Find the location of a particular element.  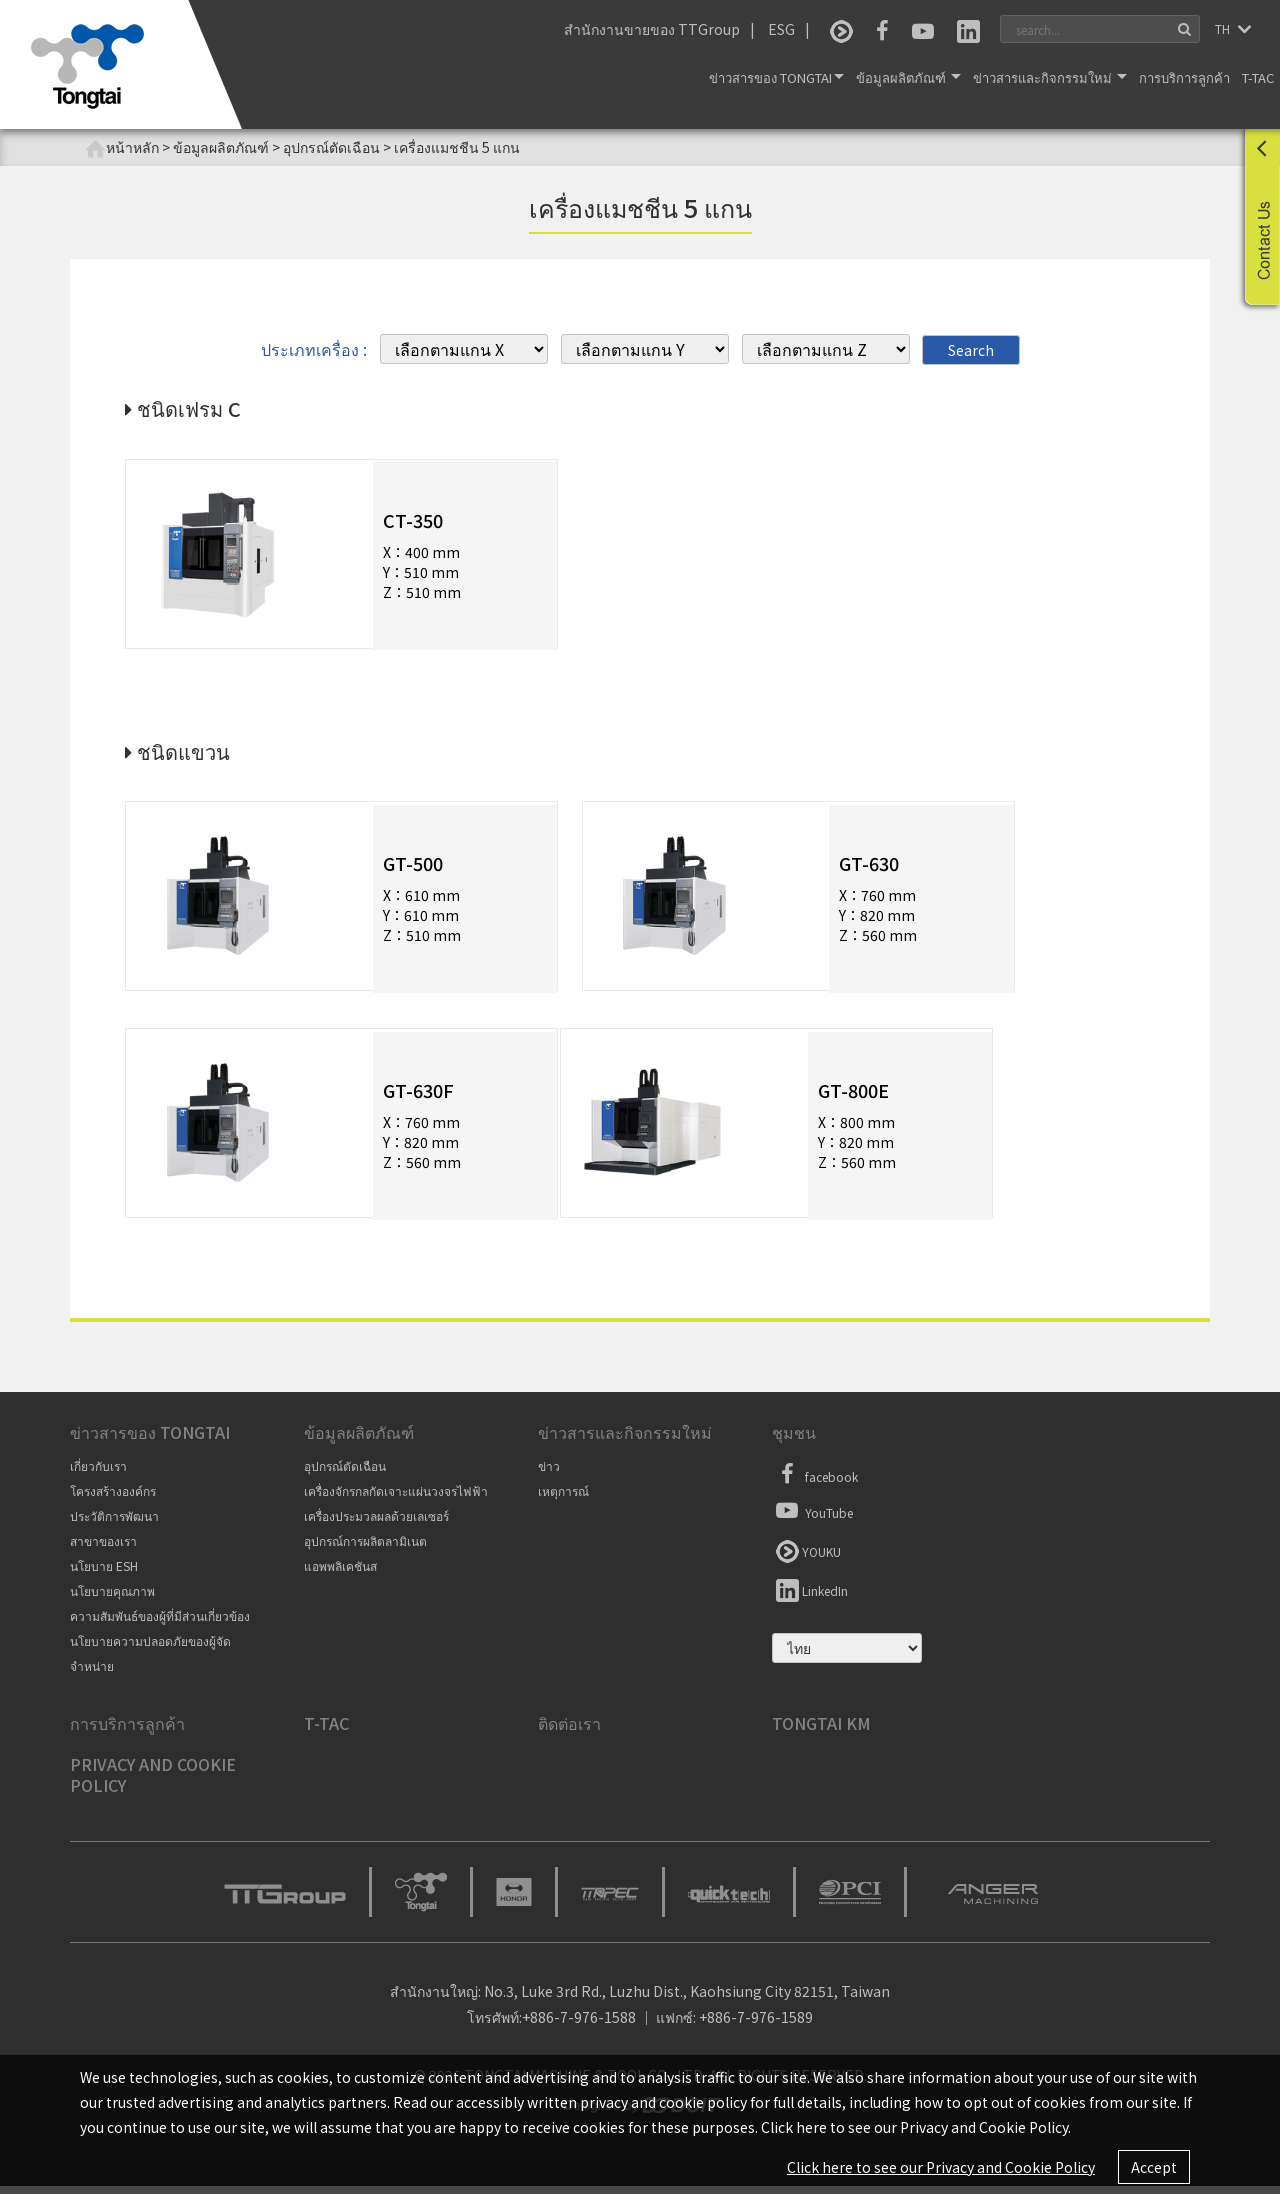

สำนักงานขายของ TTGroup is located at coordinates (652, 29).